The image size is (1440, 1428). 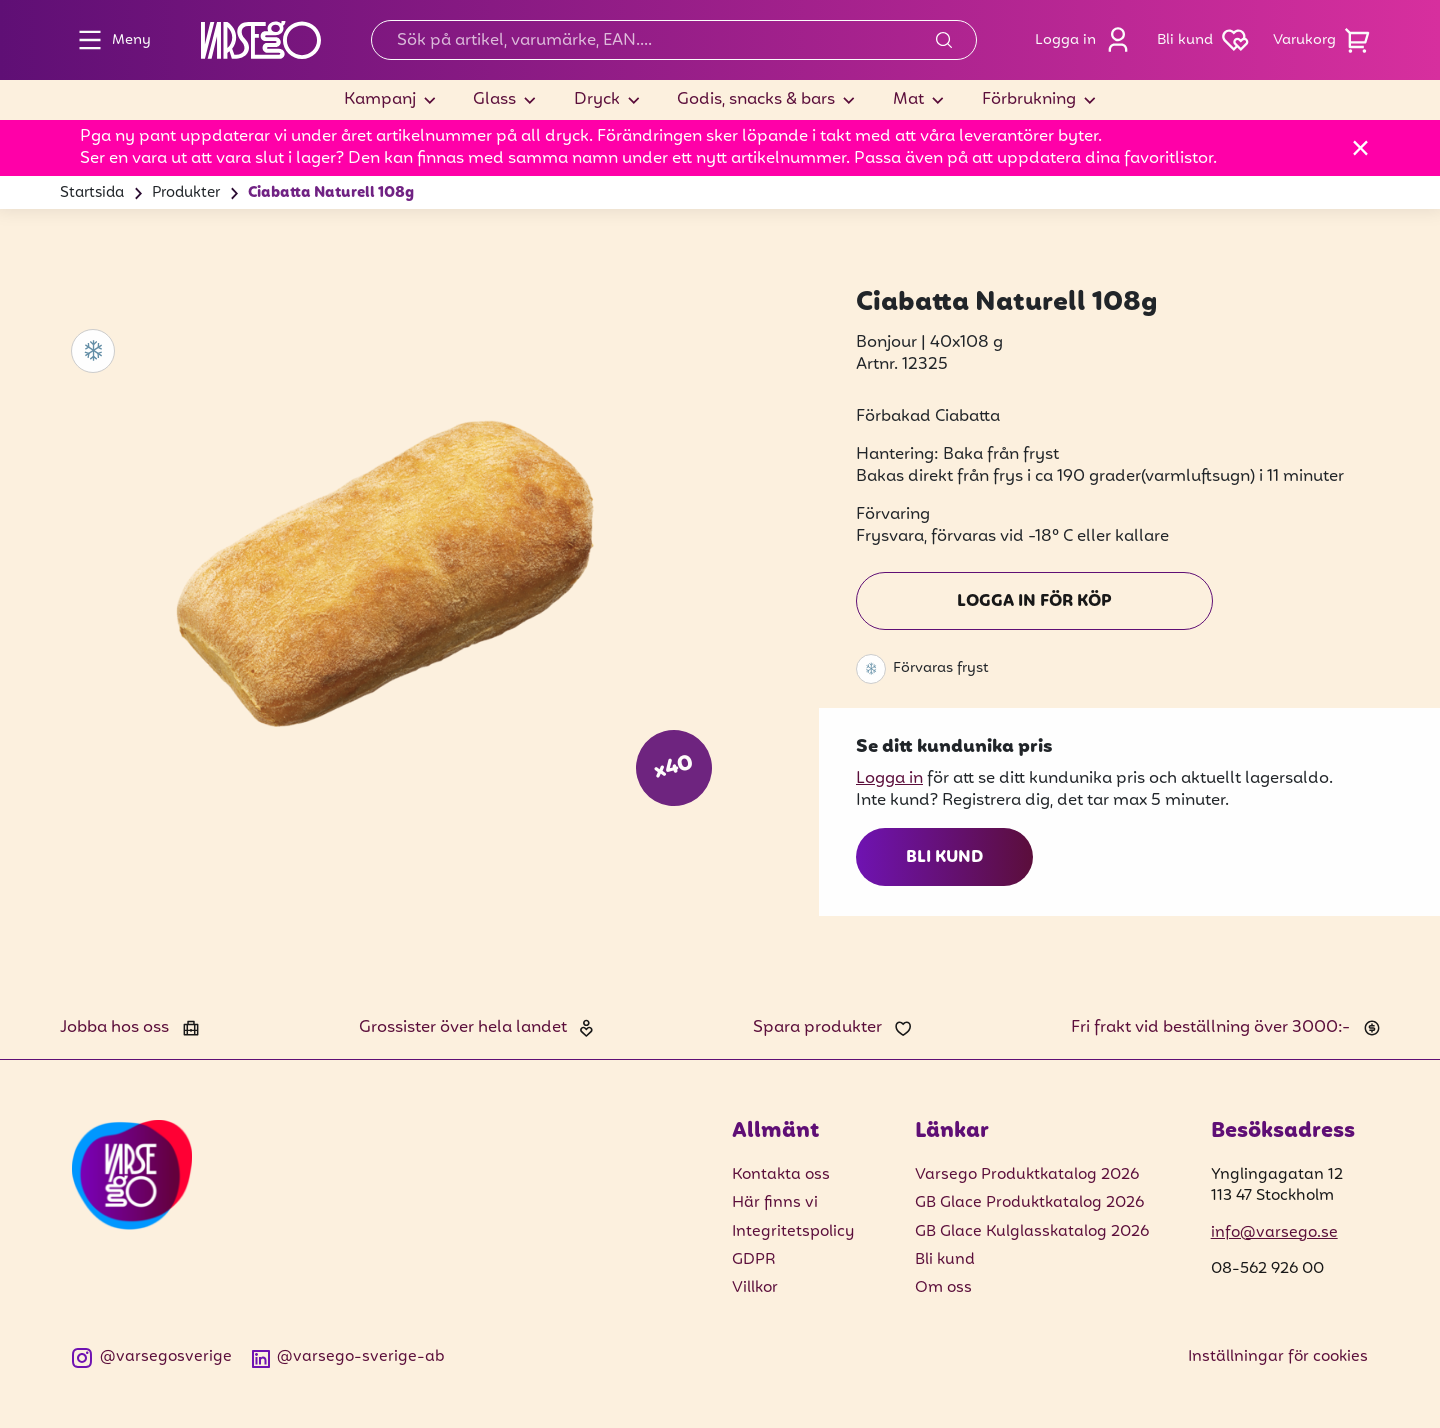 What do you see at coordinates (1027, 1175) in the screenshot?
I see `Varsego Produktkatalog 2026` at bounding box center [1027, 1175].